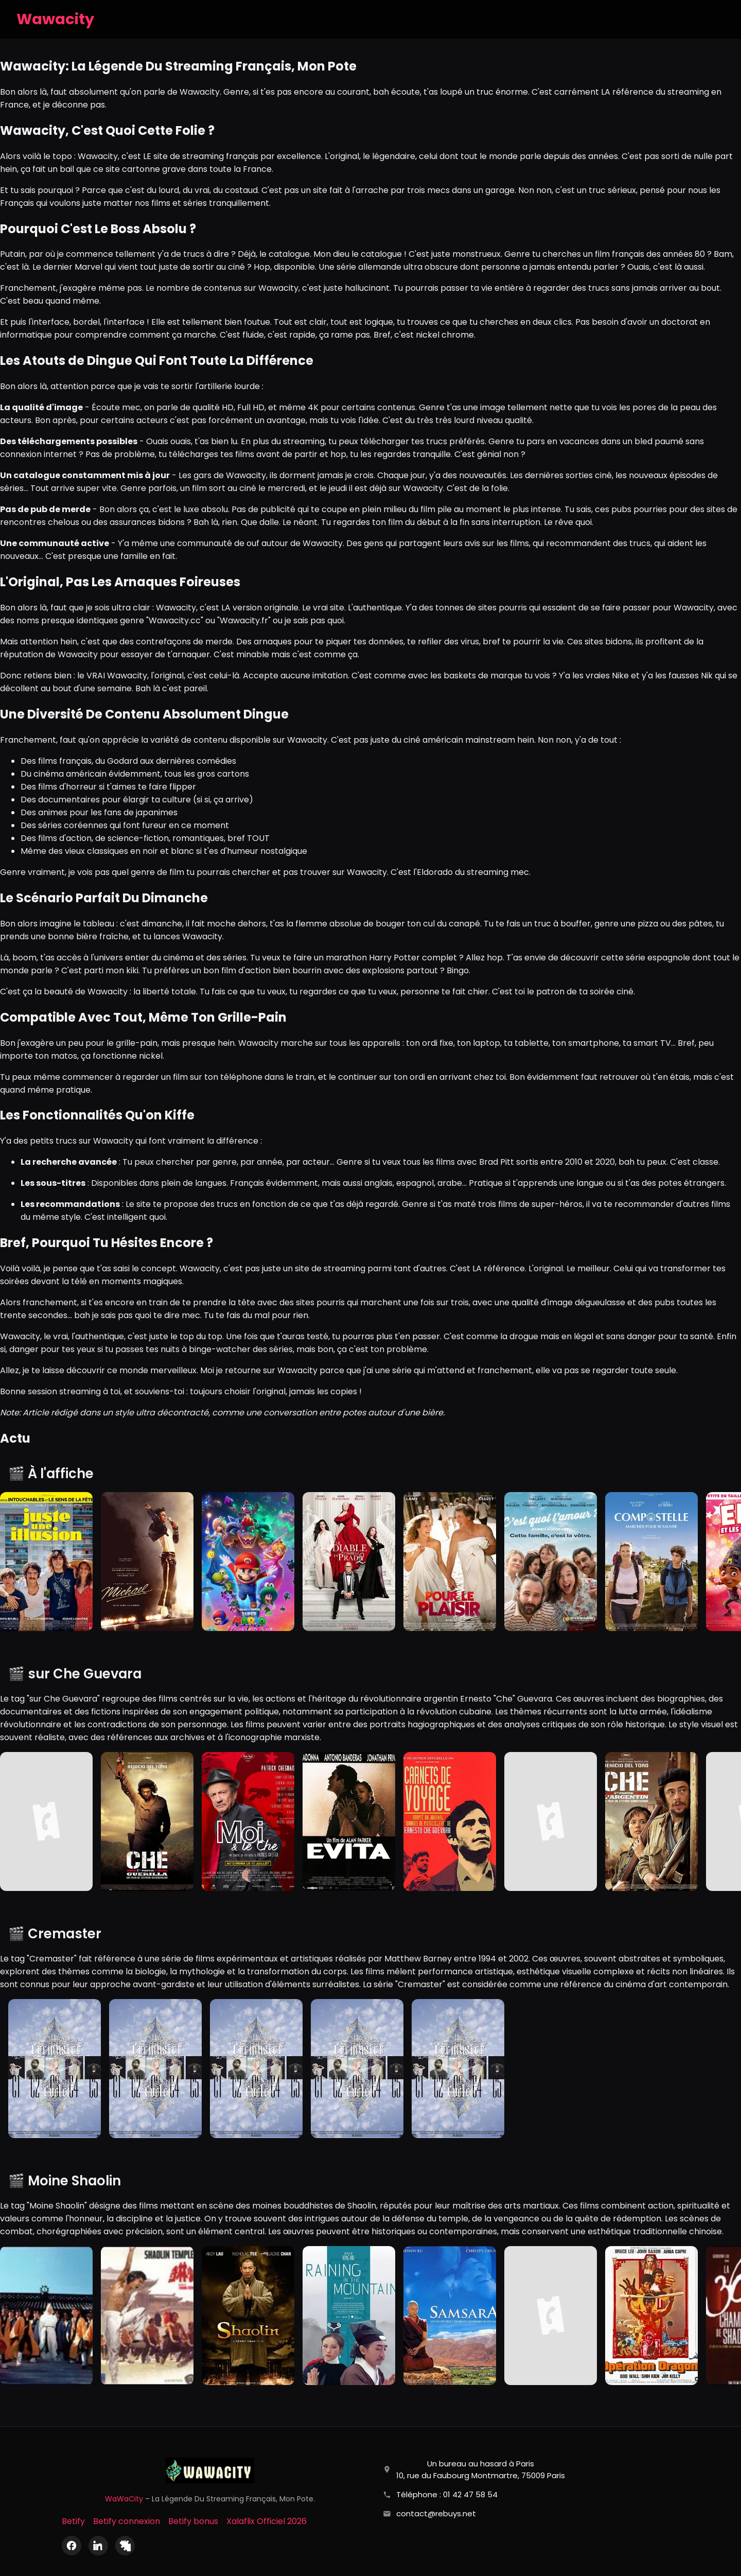  I want to click on Téléphone : 01 42 47 58 54, so click(447, 2494).